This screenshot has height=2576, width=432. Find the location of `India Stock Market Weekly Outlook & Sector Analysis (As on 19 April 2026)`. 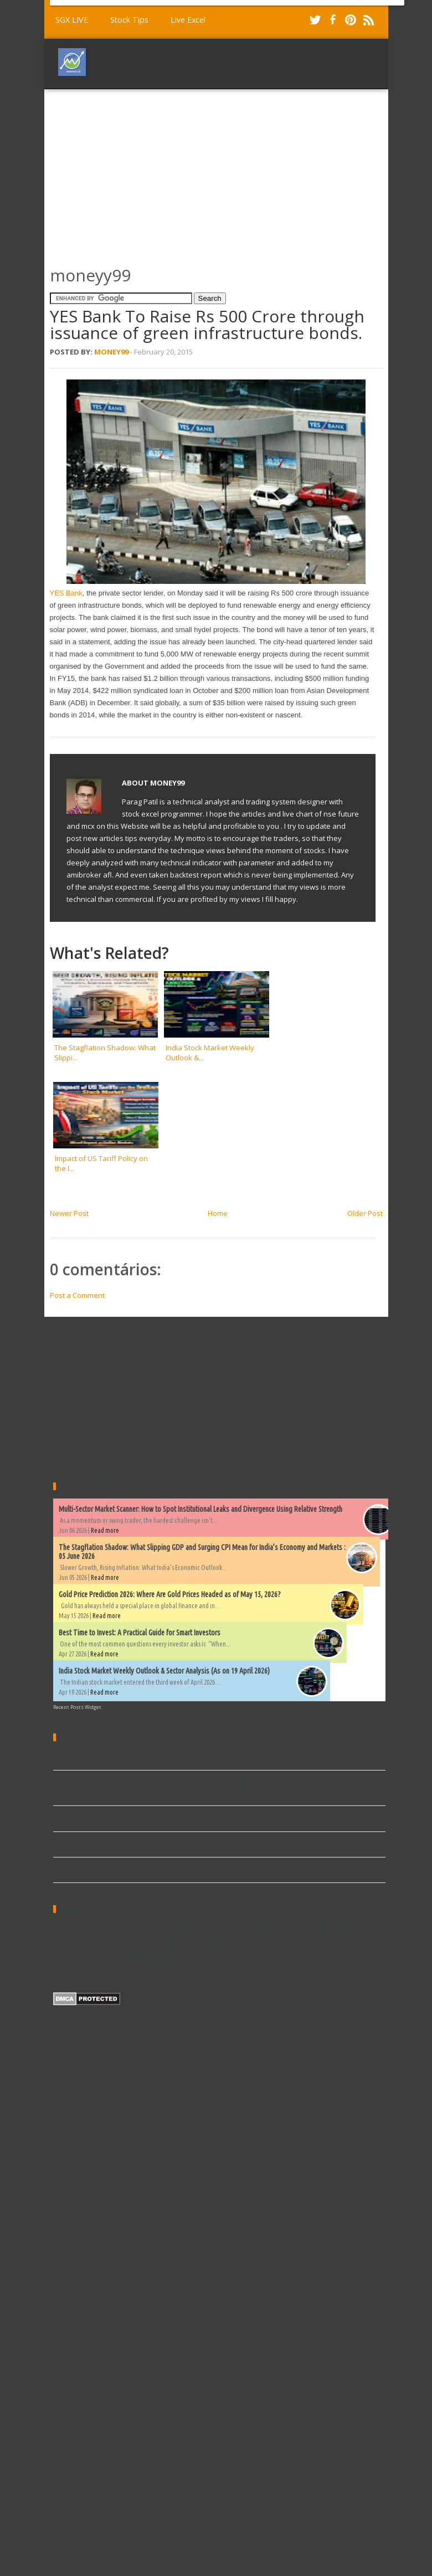

India Stock Market Weekly Outlook & Sector Analysis (As on 19 April 2026) is located at coordinates (164, 1670).